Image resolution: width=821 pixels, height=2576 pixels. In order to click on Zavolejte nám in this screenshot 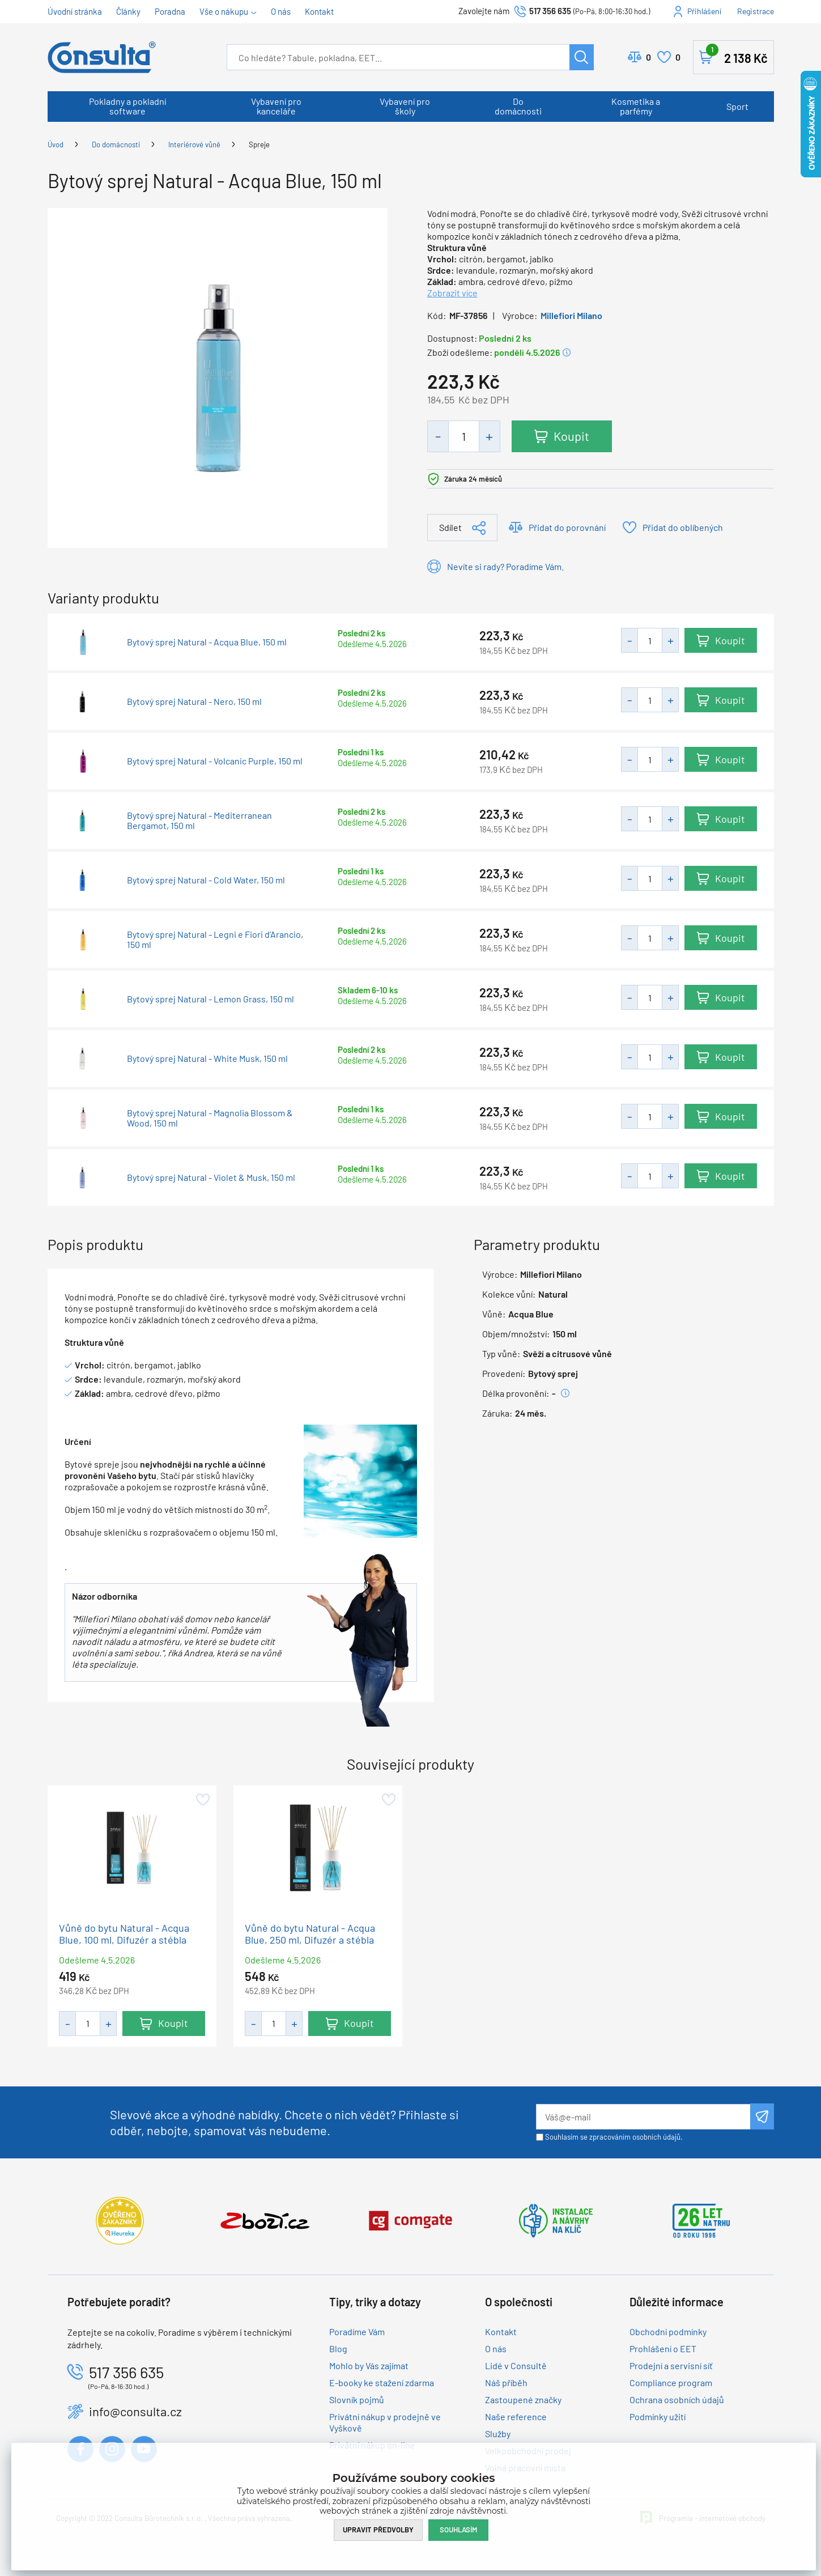, I will do `click(484, 11)`.